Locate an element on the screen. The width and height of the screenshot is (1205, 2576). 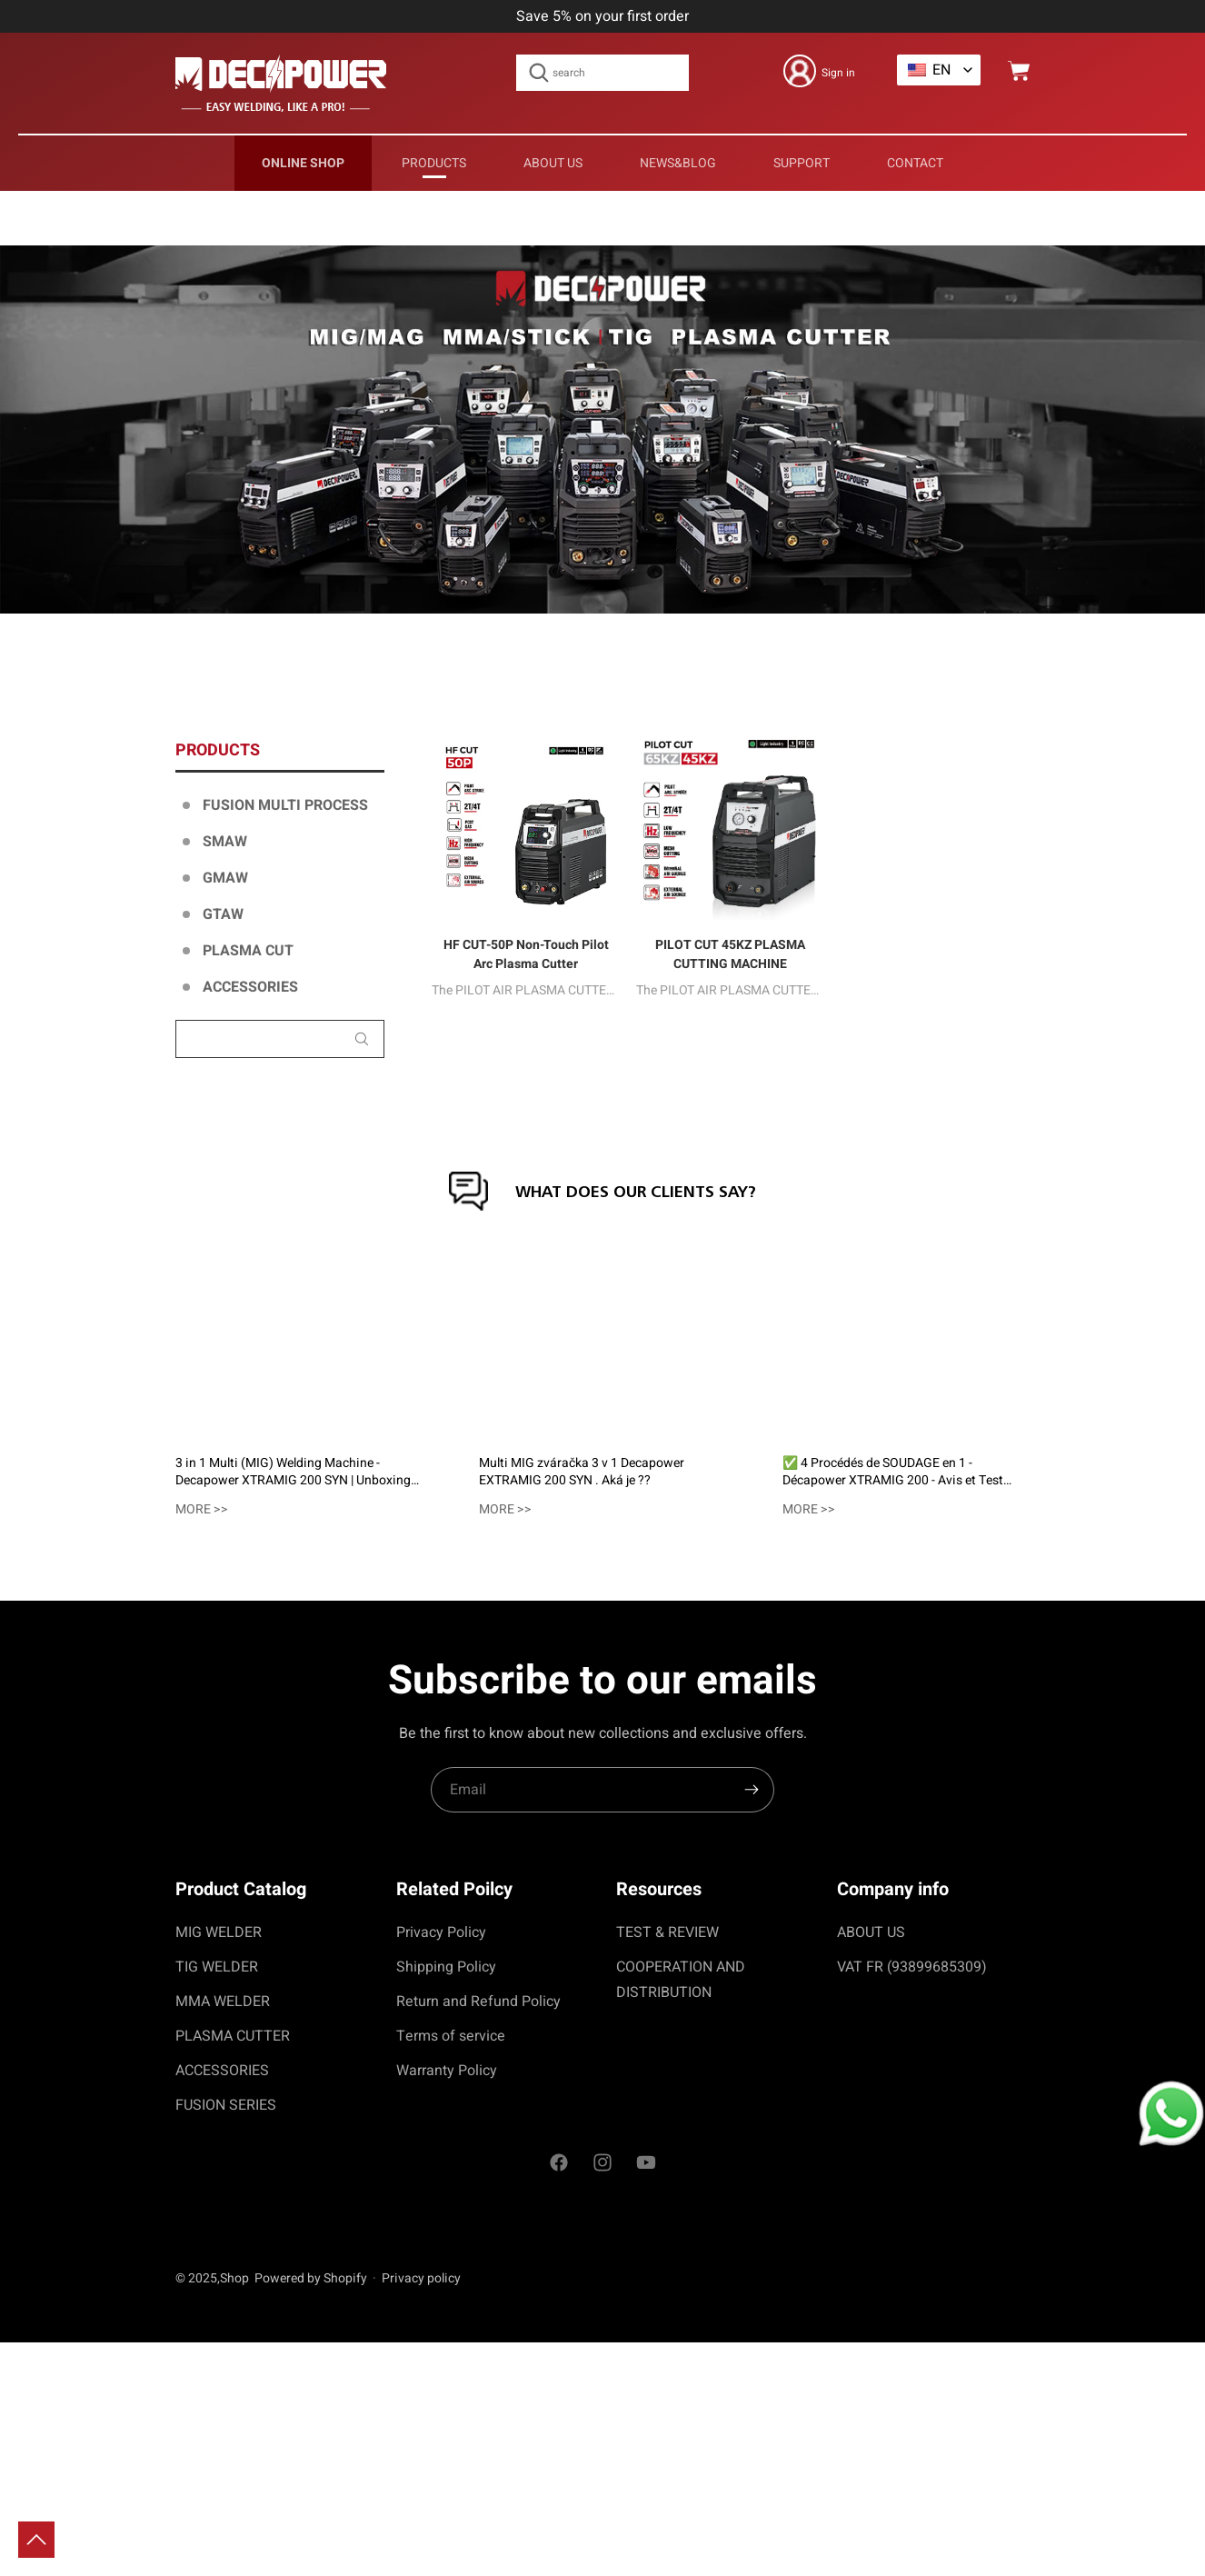
Warranty Policy is located at coordinates (446, 2071).